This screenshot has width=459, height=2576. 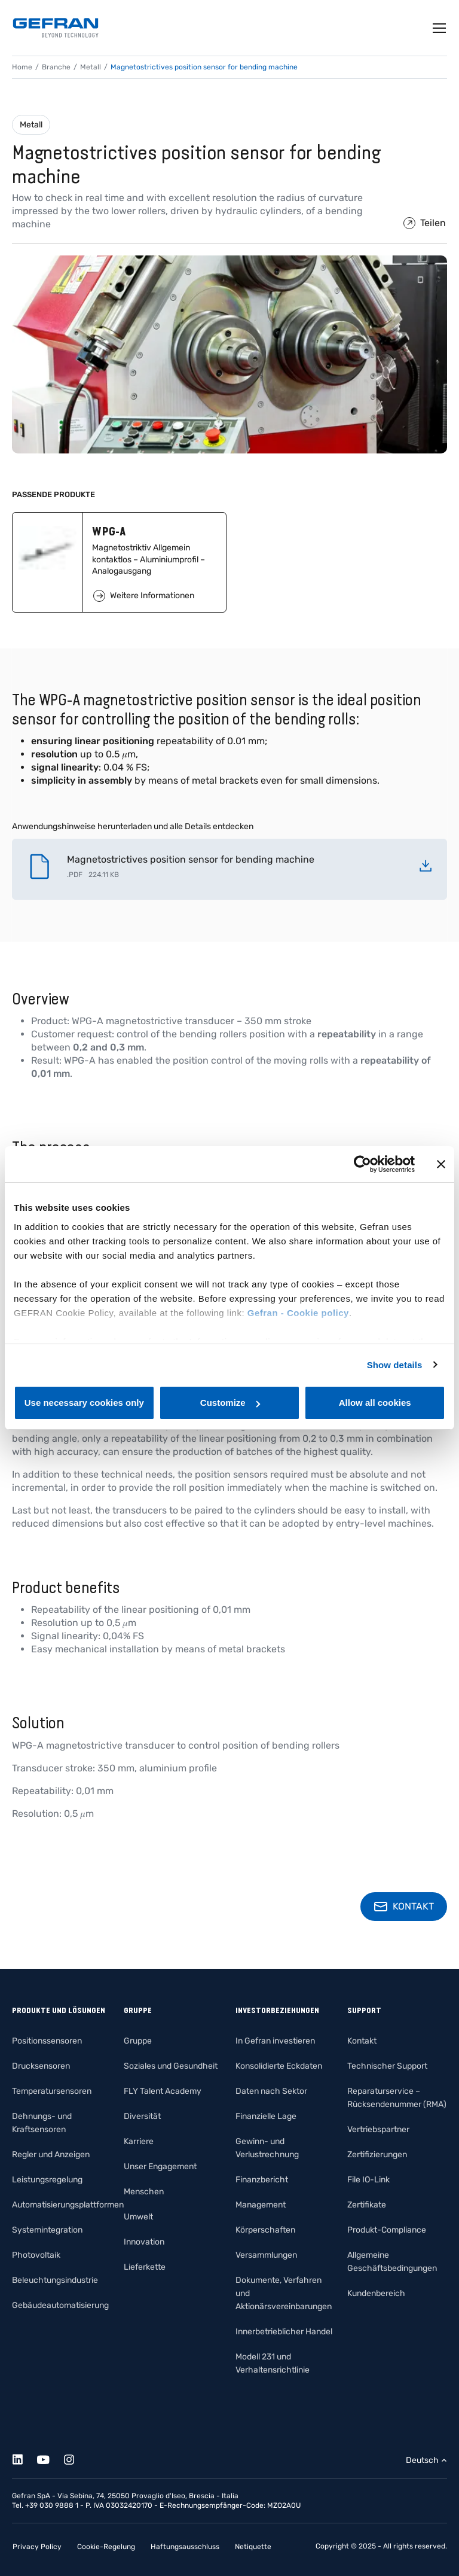 What do you see at coordinates (253, 2546) in the screenshot?
I see `Netiquette` at bounding box center [253, 2546].